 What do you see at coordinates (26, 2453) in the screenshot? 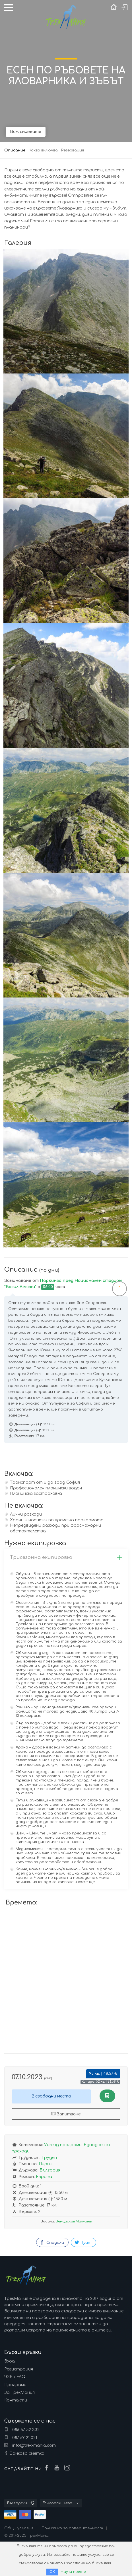
I see `Банкова сметка` at bounding box center [26, 2453].